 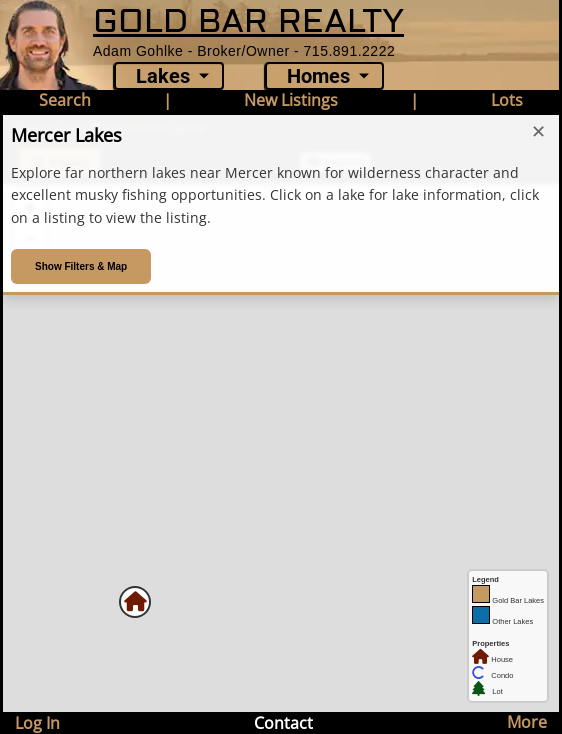 I want to click on Search, so click(x=65, y=100).